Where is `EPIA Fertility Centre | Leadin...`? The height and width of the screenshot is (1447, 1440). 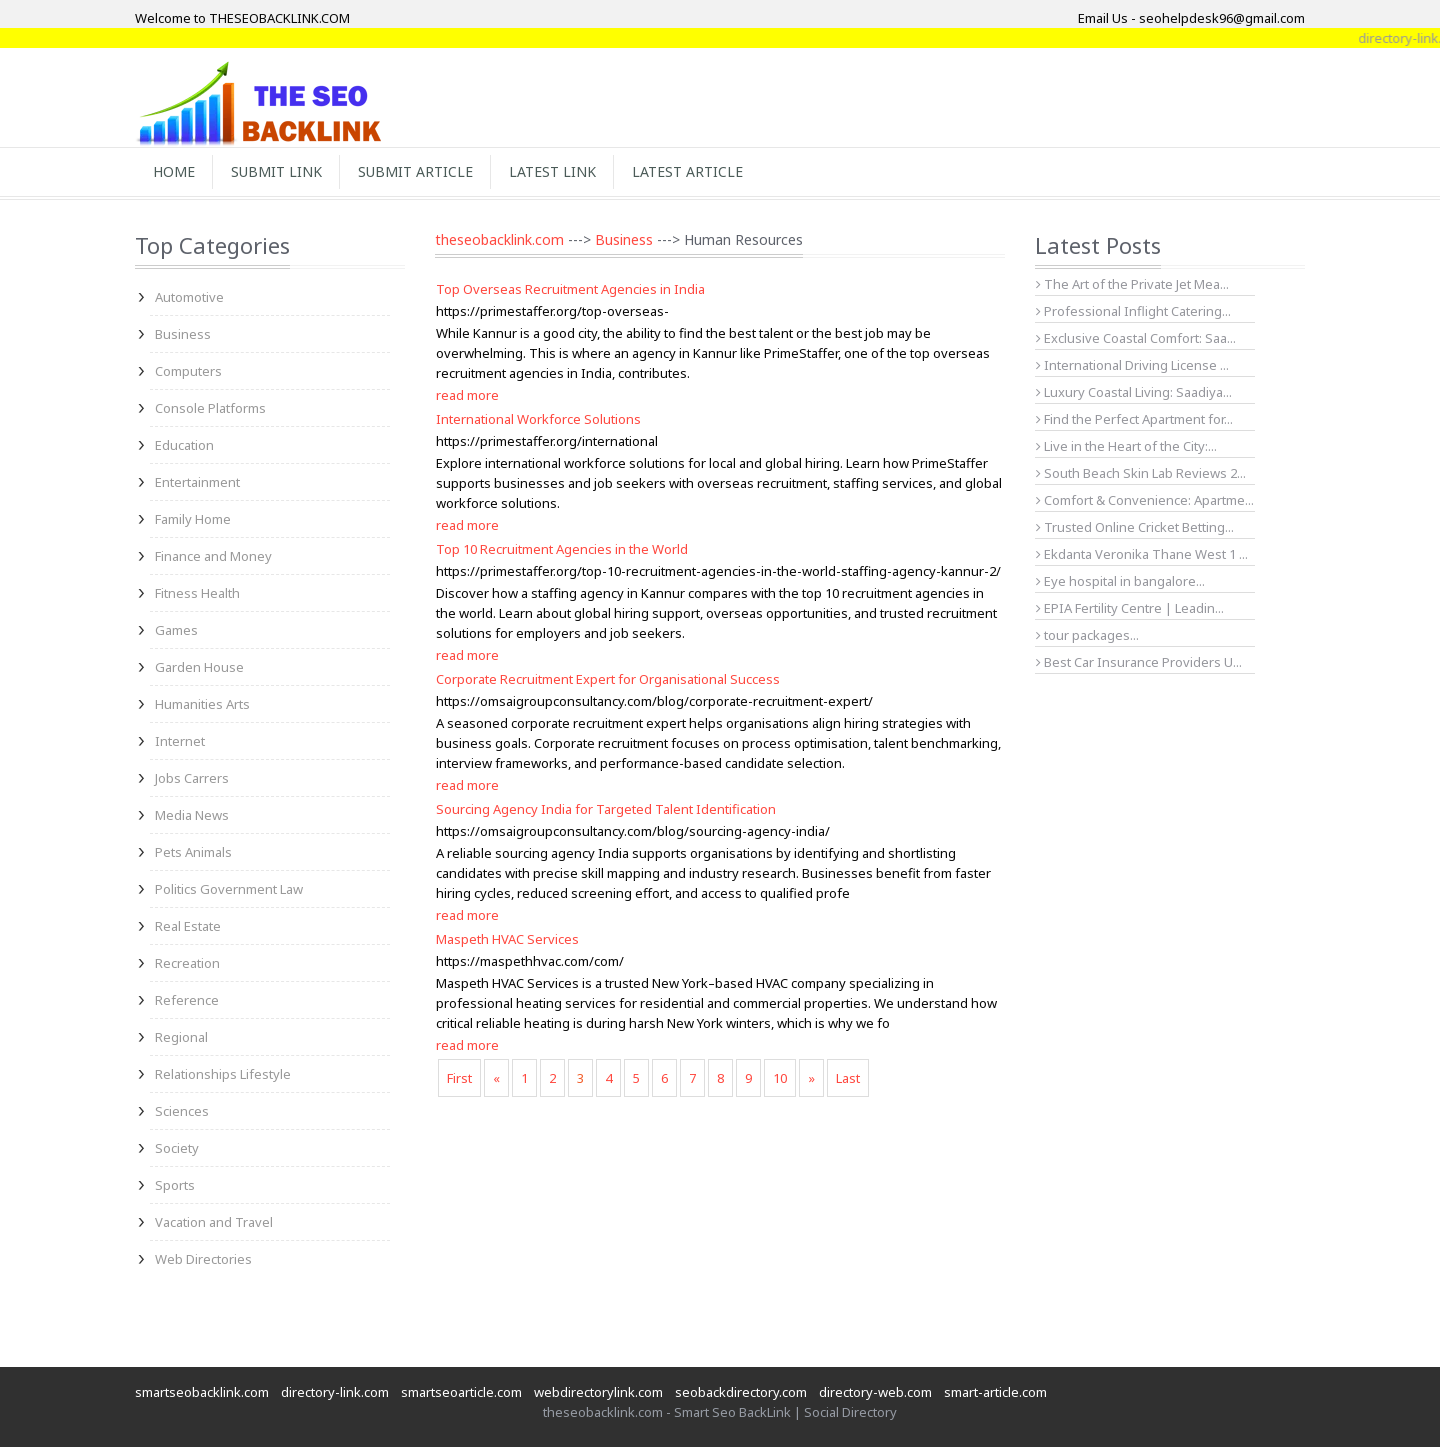
EPIA Fertility Centre | Leadin... is located at coordinates (1130, 608).